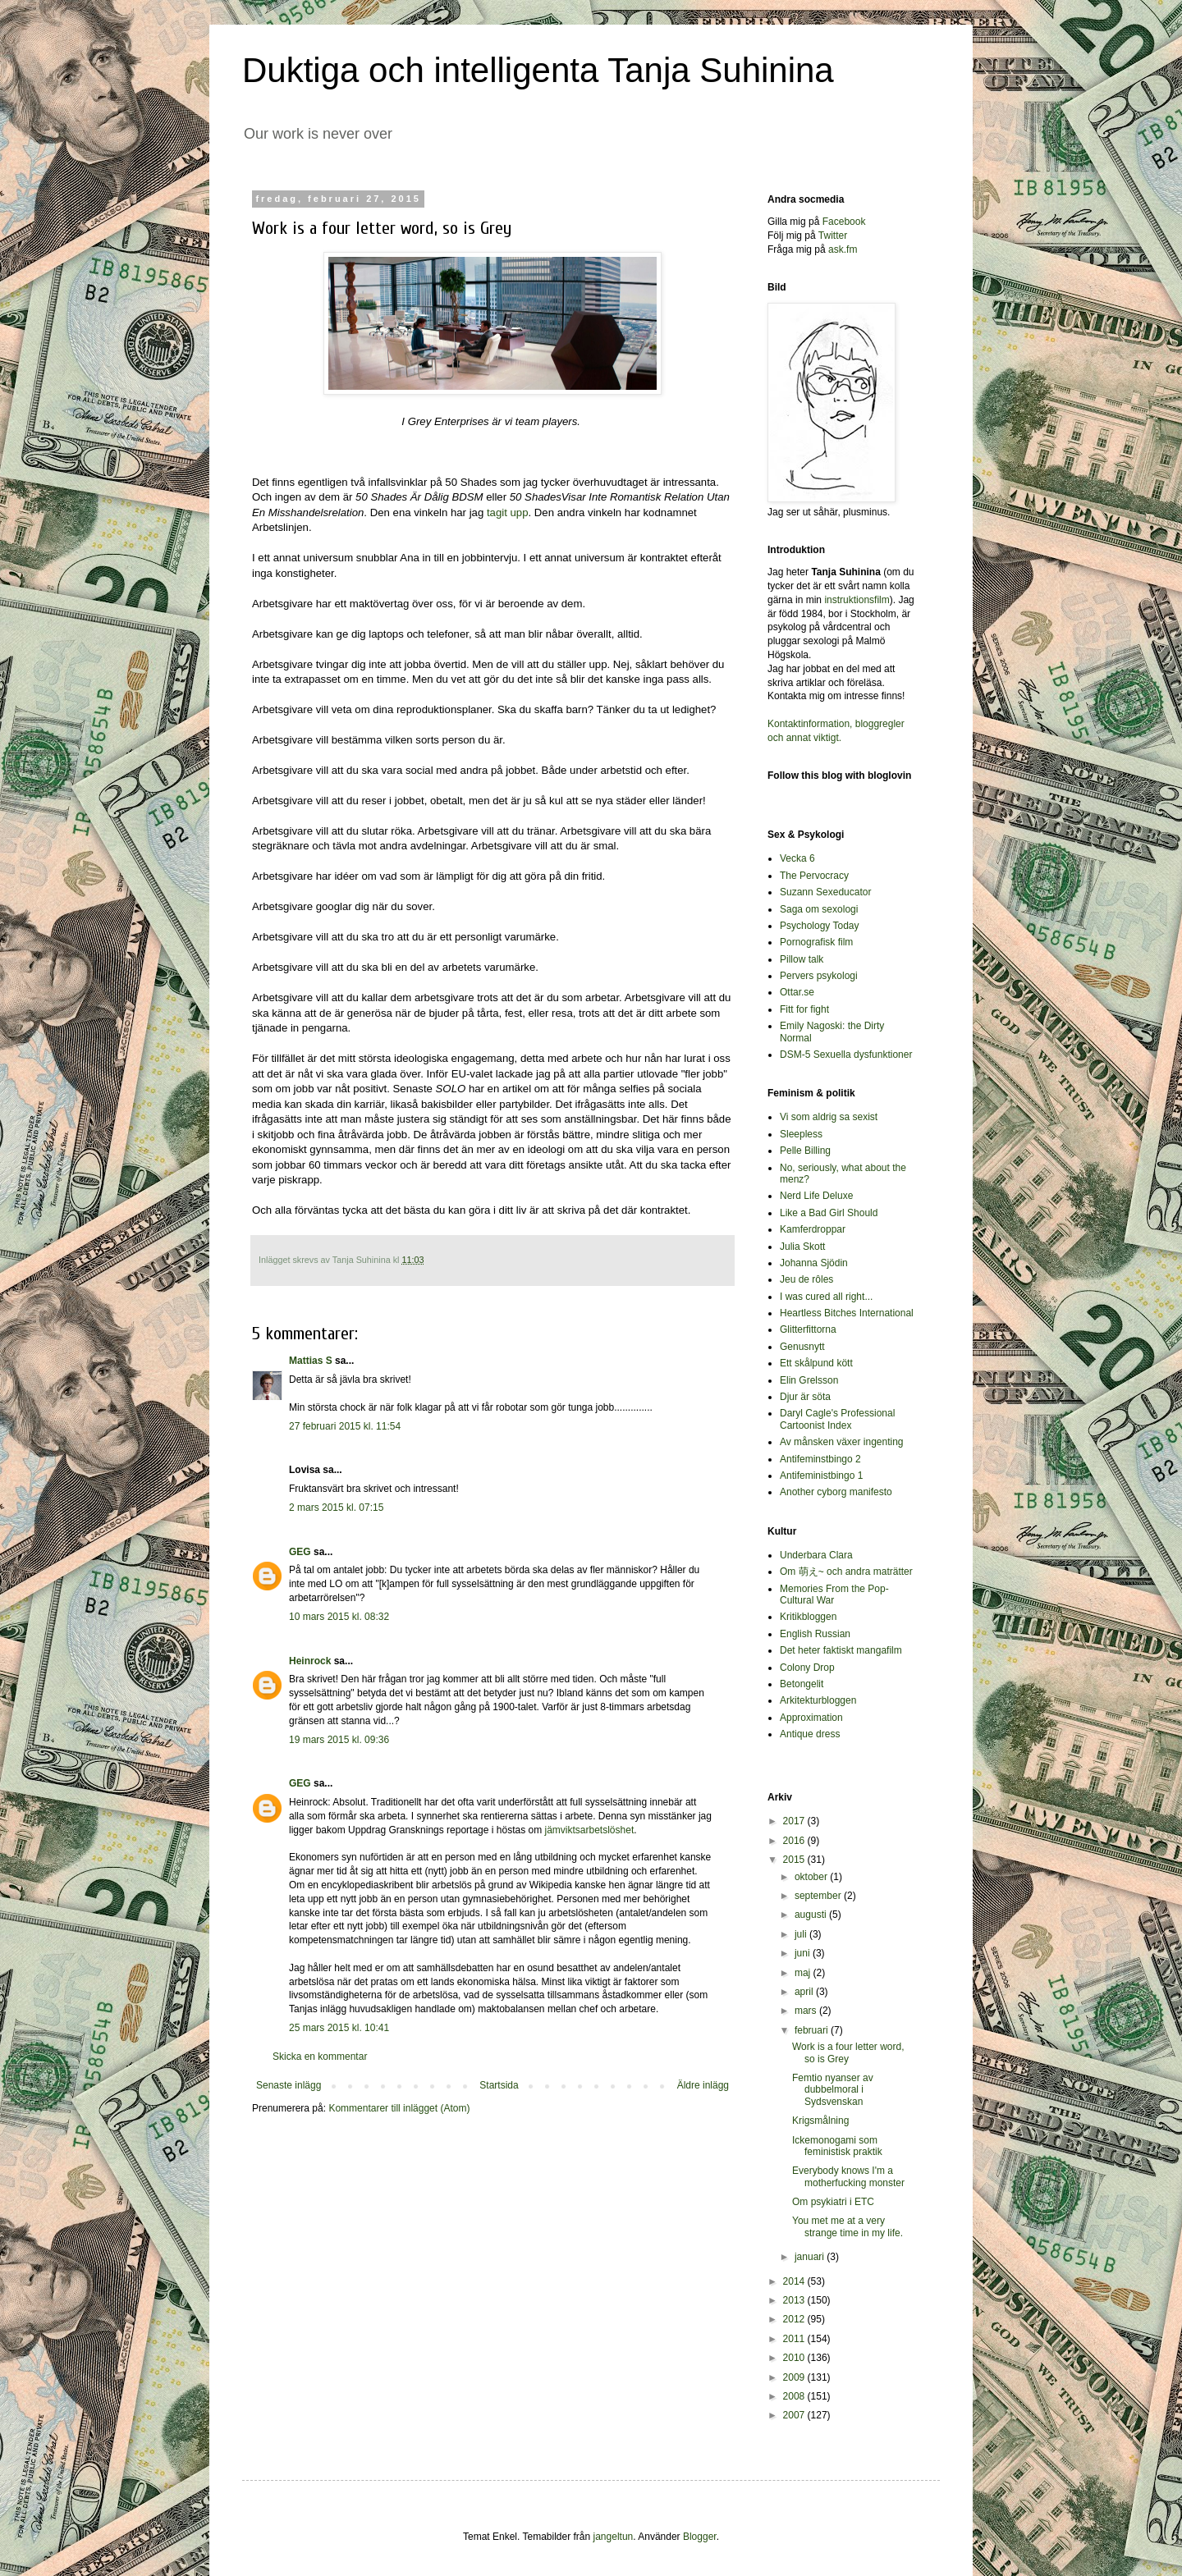 The width and height of the screenshot is (1182, 2576). What do you see at coordinates (797, 992) in the screenshot?
I see `Ottar.se` at bounding box center [797, 992].